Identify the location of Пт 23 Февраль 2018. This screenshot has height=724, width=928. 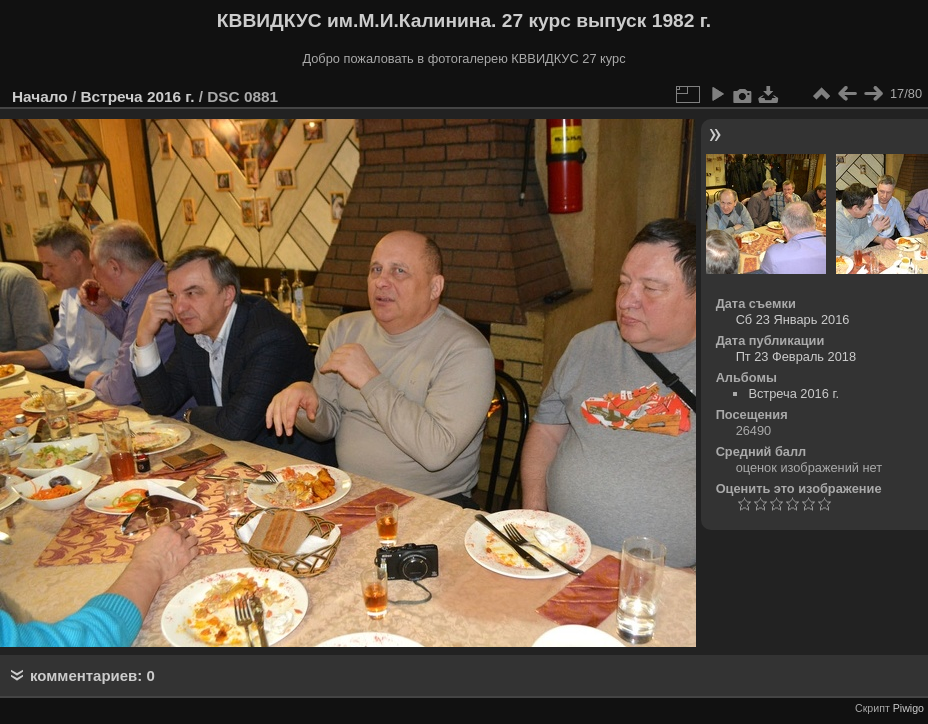
(796, 356).